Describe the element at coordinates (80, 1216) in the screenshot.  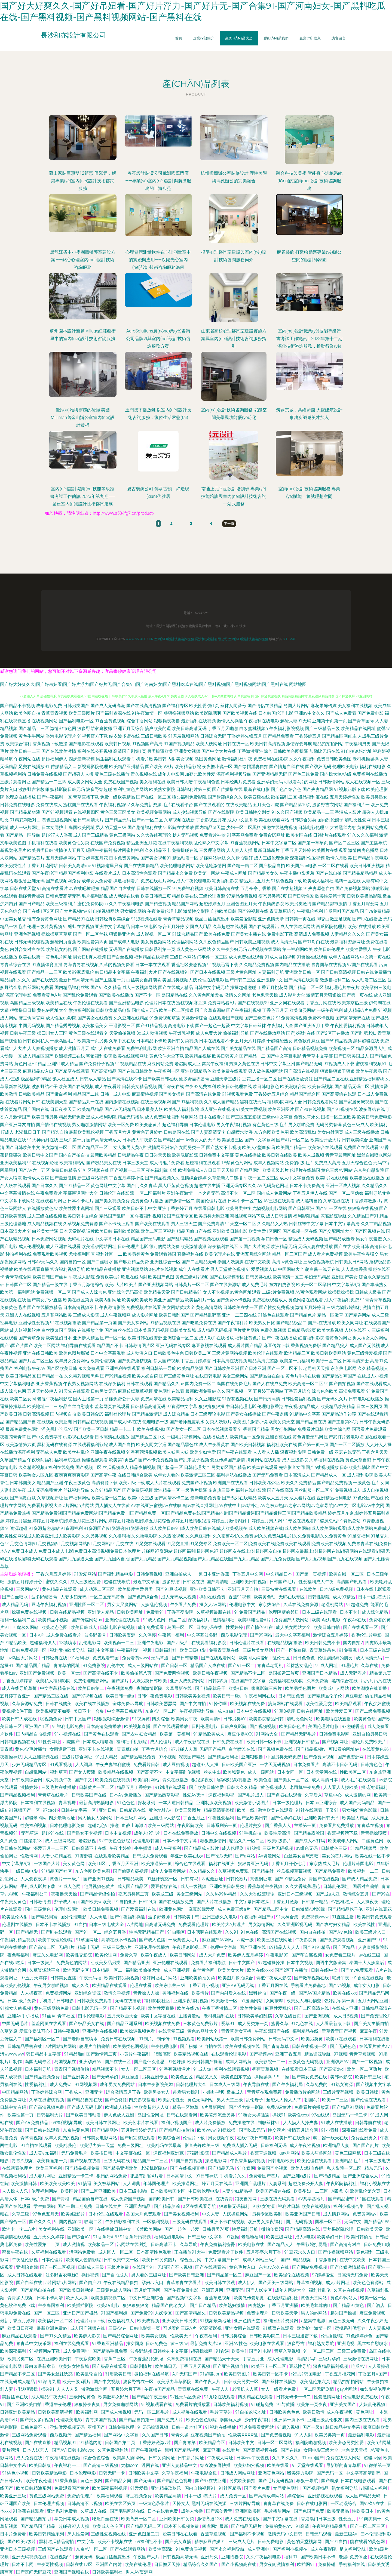
I see `欧美日韩中文综合` at that location.